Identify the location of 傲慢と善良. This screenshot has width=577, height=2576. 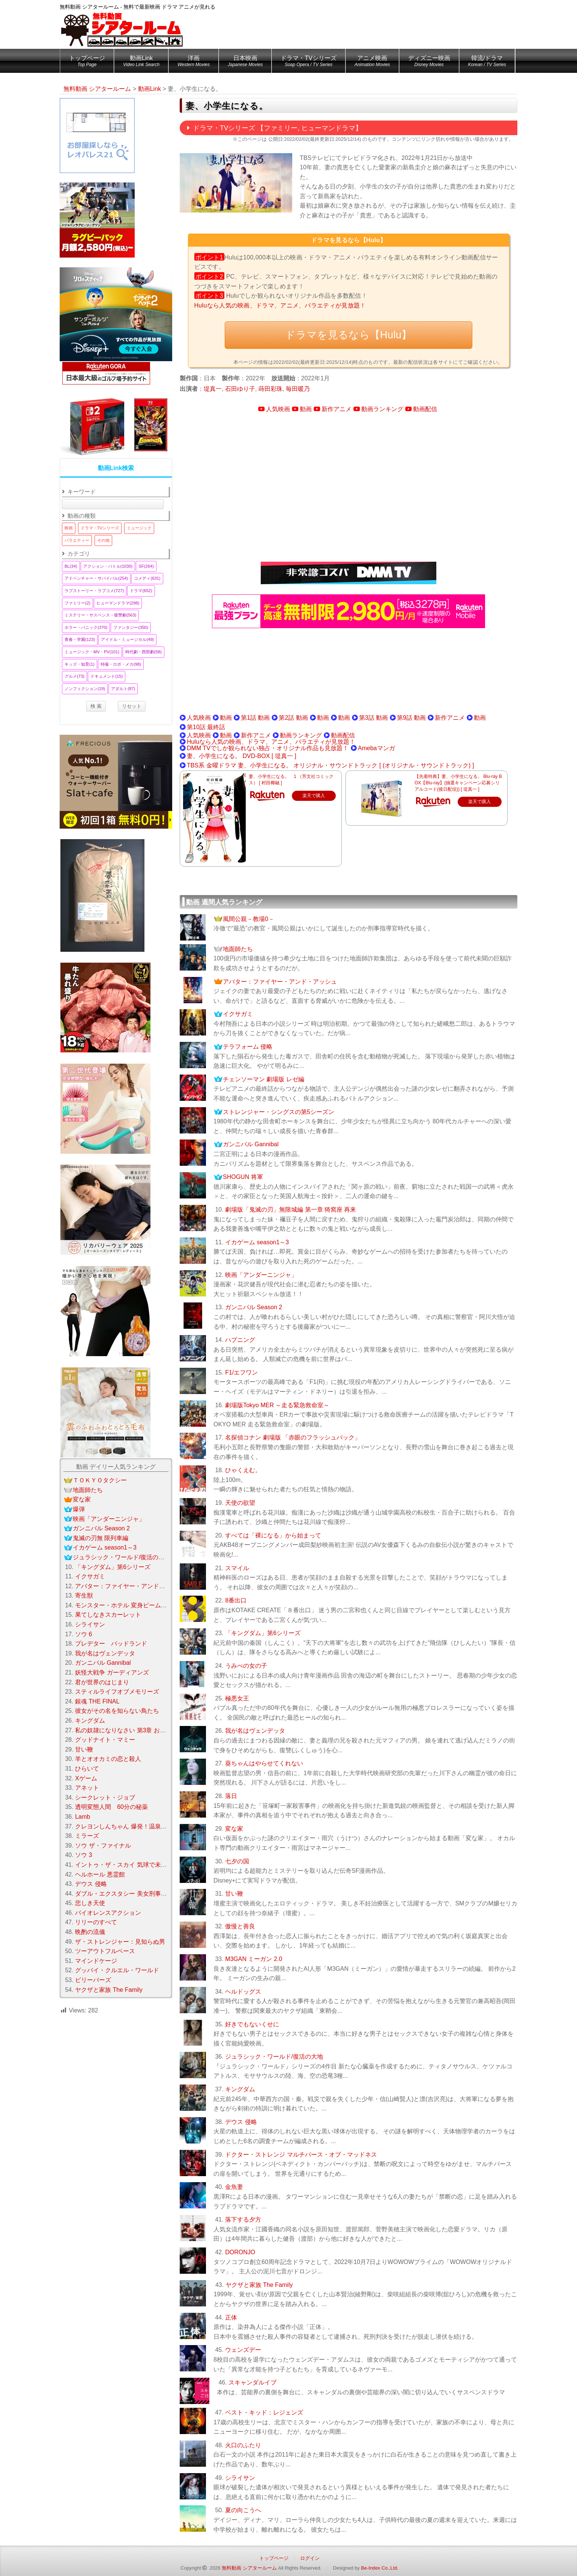
(240, 1926).